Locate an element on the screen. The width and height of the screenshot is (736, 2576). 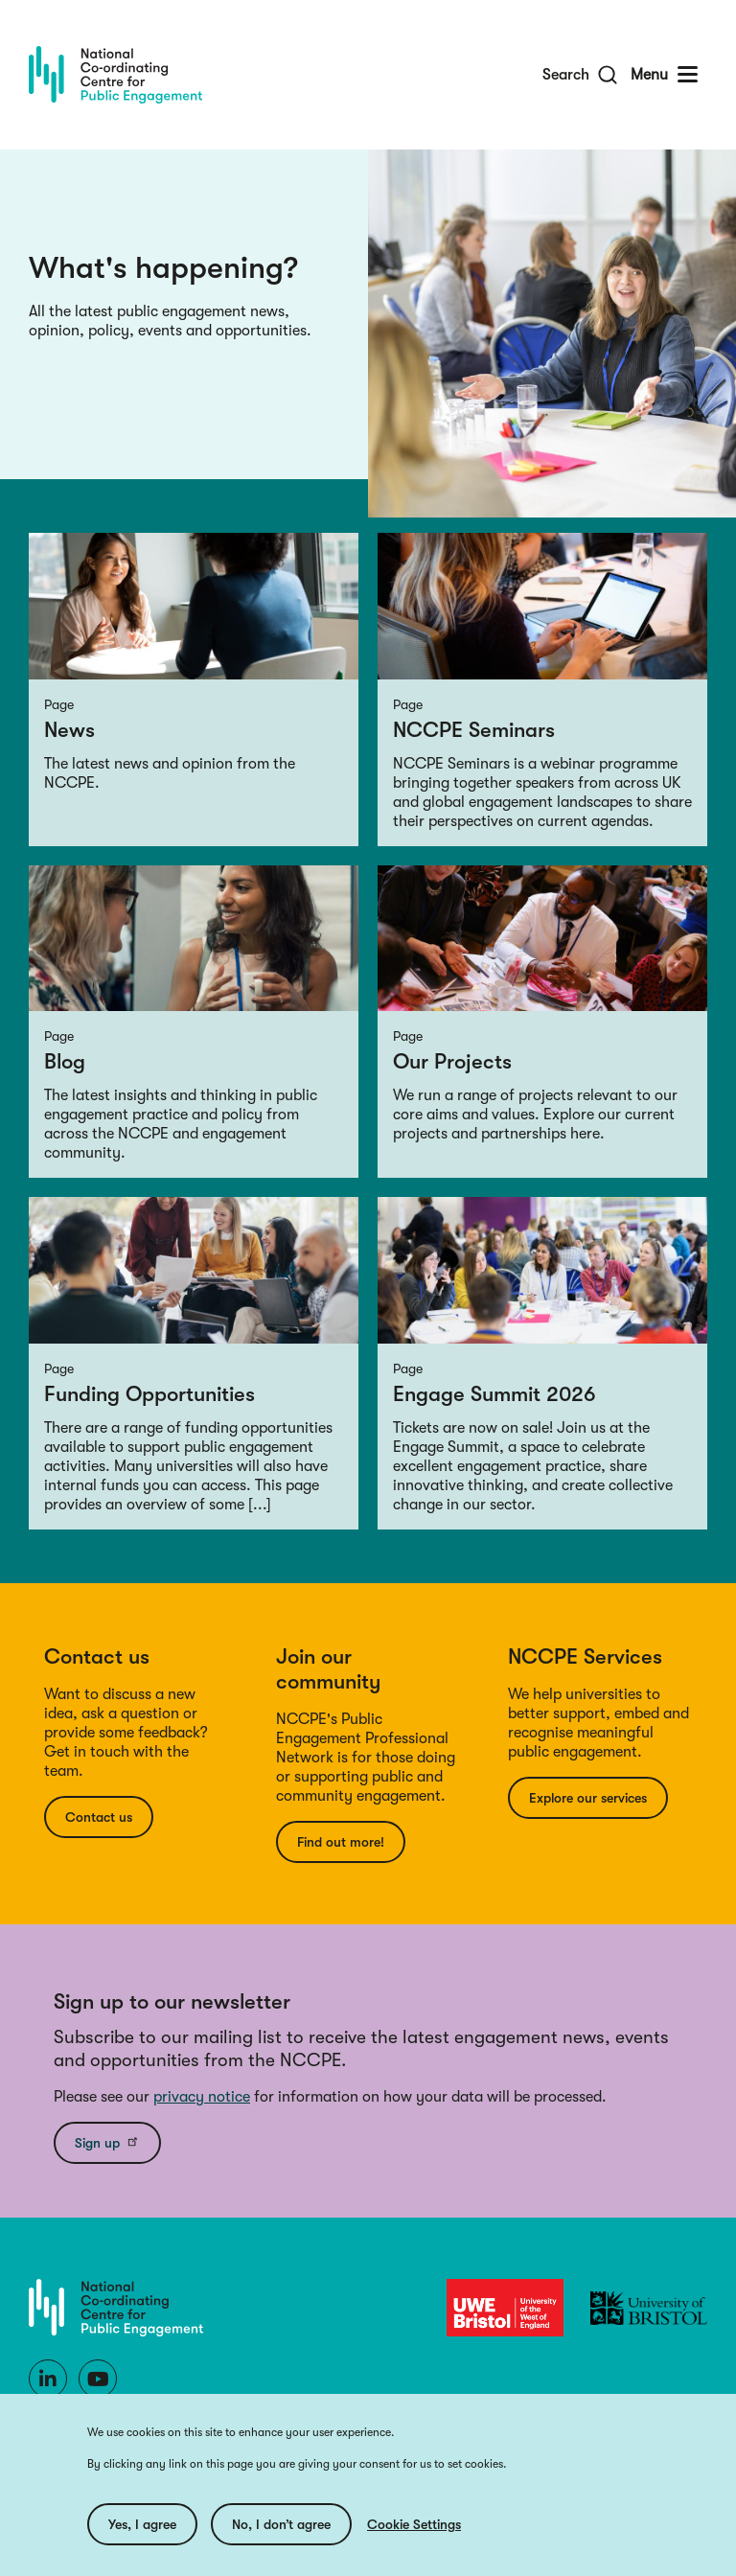
Find out more! is located at coordinates (340, 1842).